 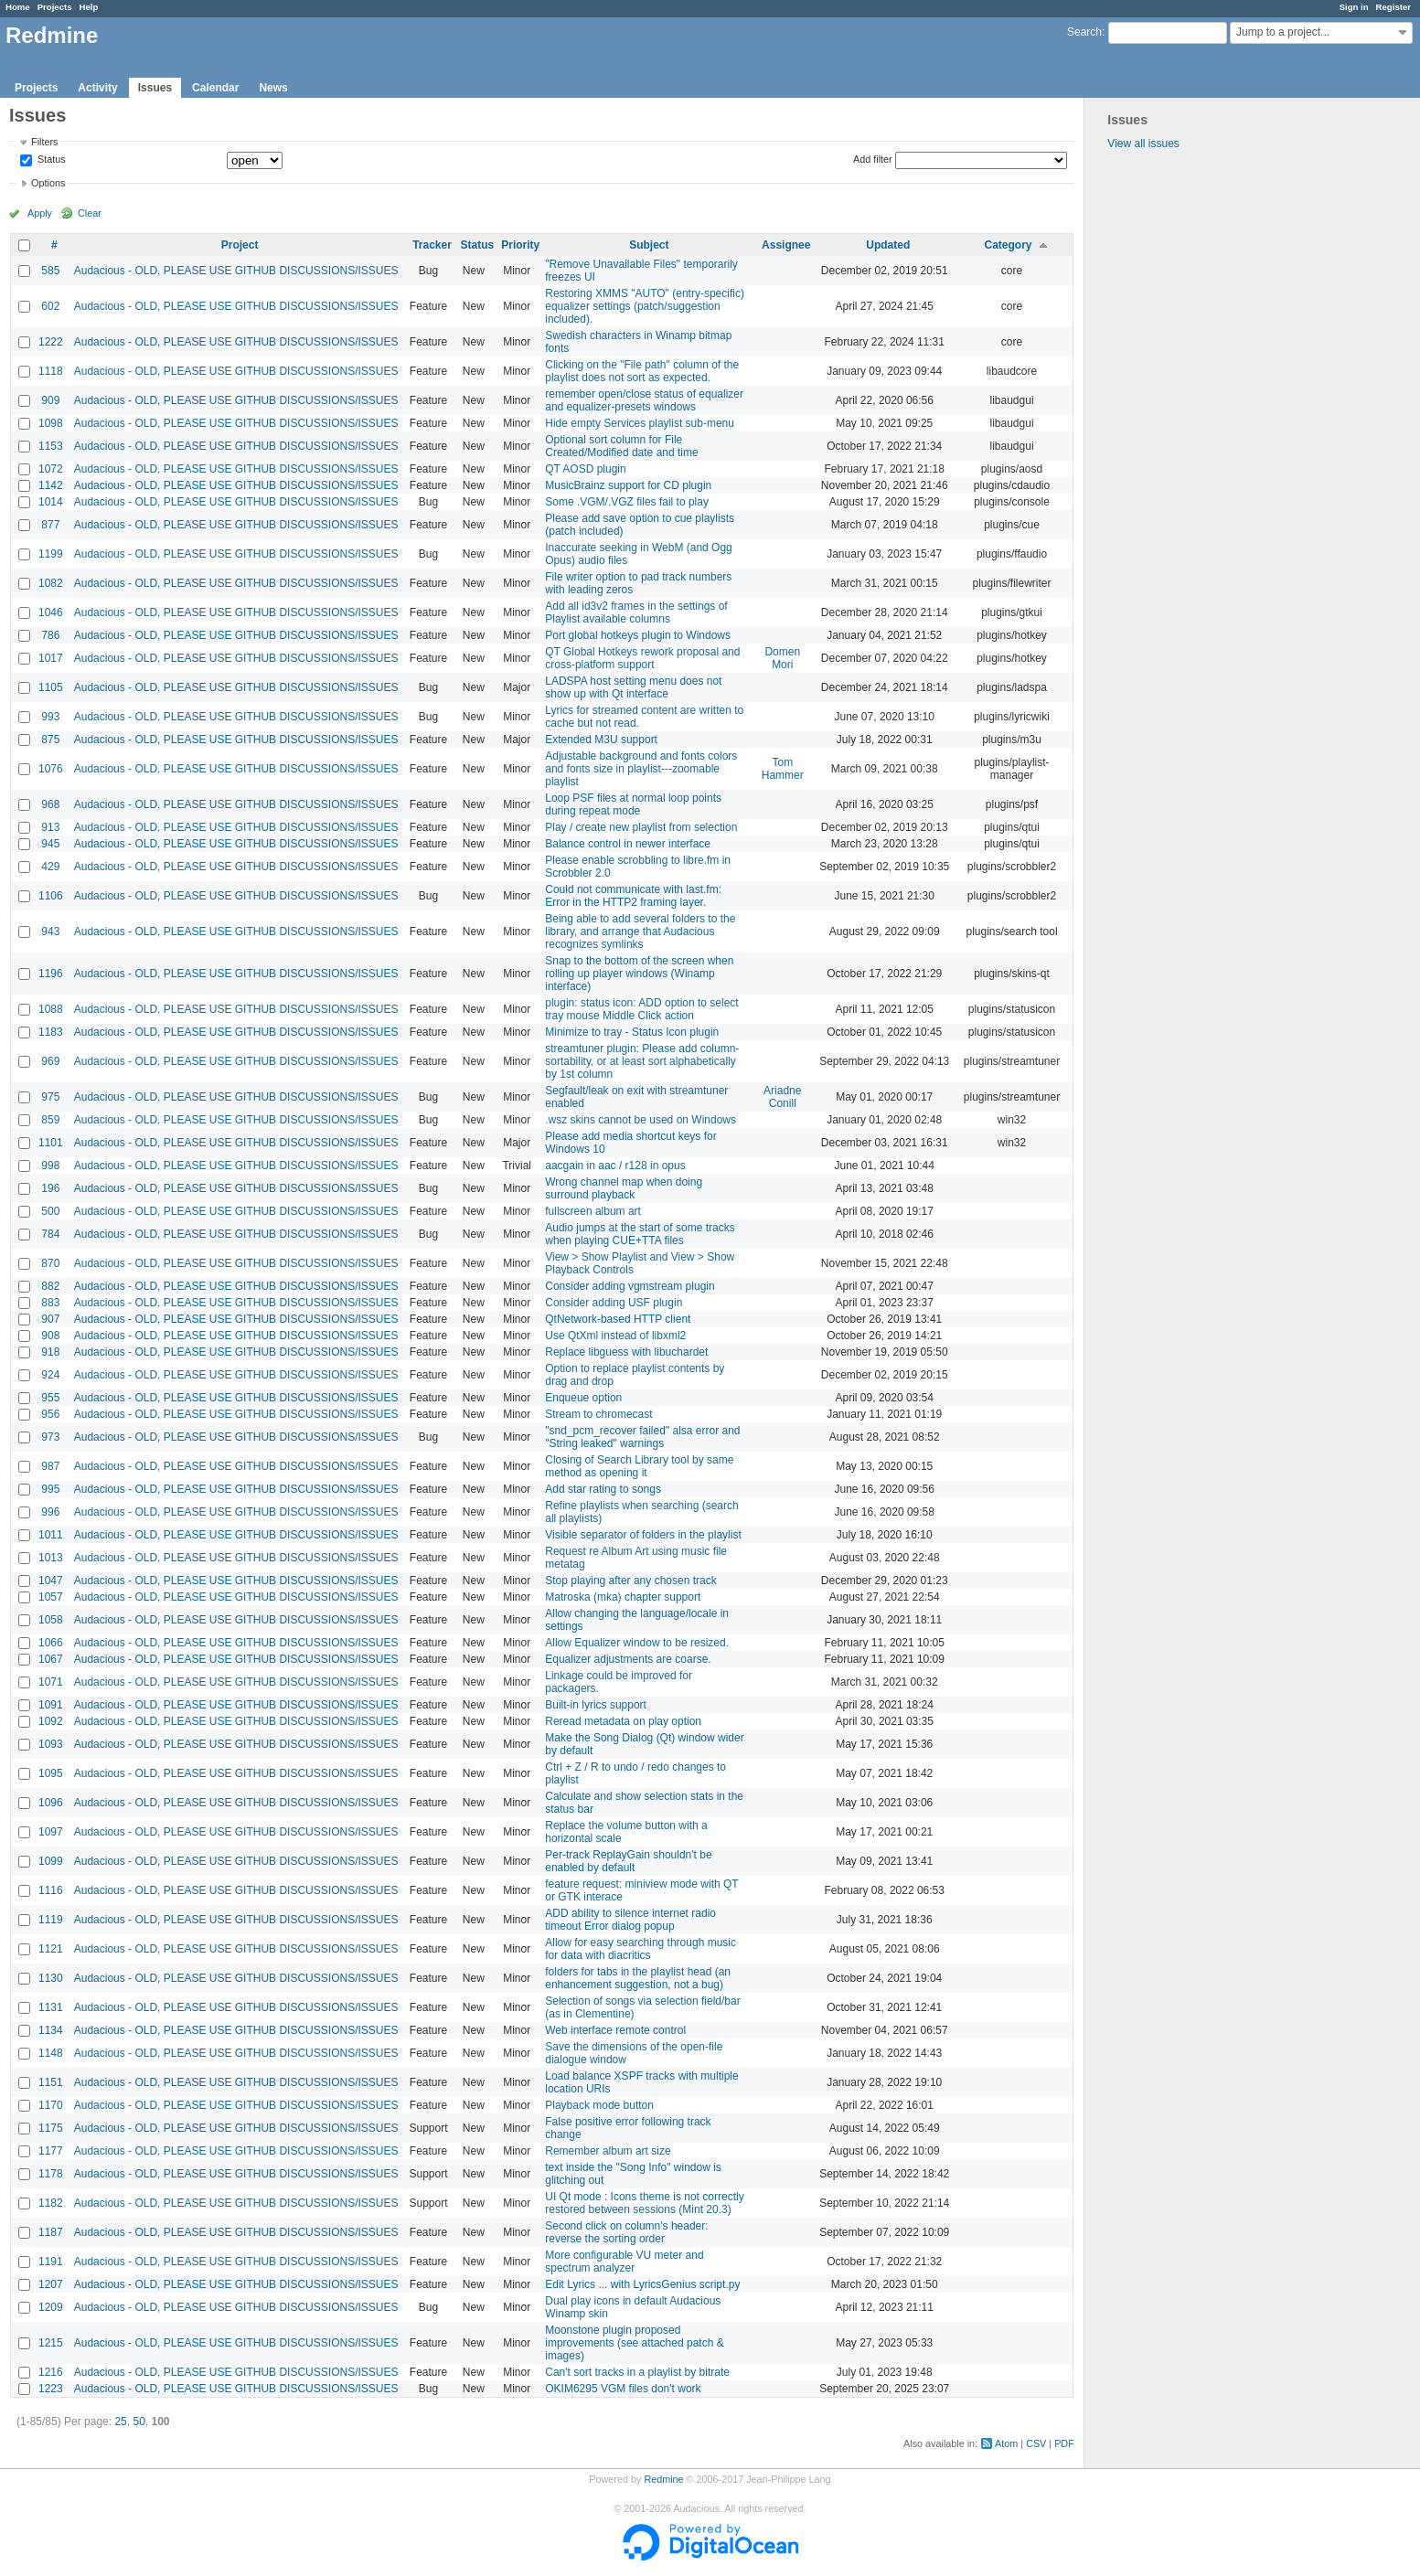 I want to click on 1216, so click(x=50, y=2372).